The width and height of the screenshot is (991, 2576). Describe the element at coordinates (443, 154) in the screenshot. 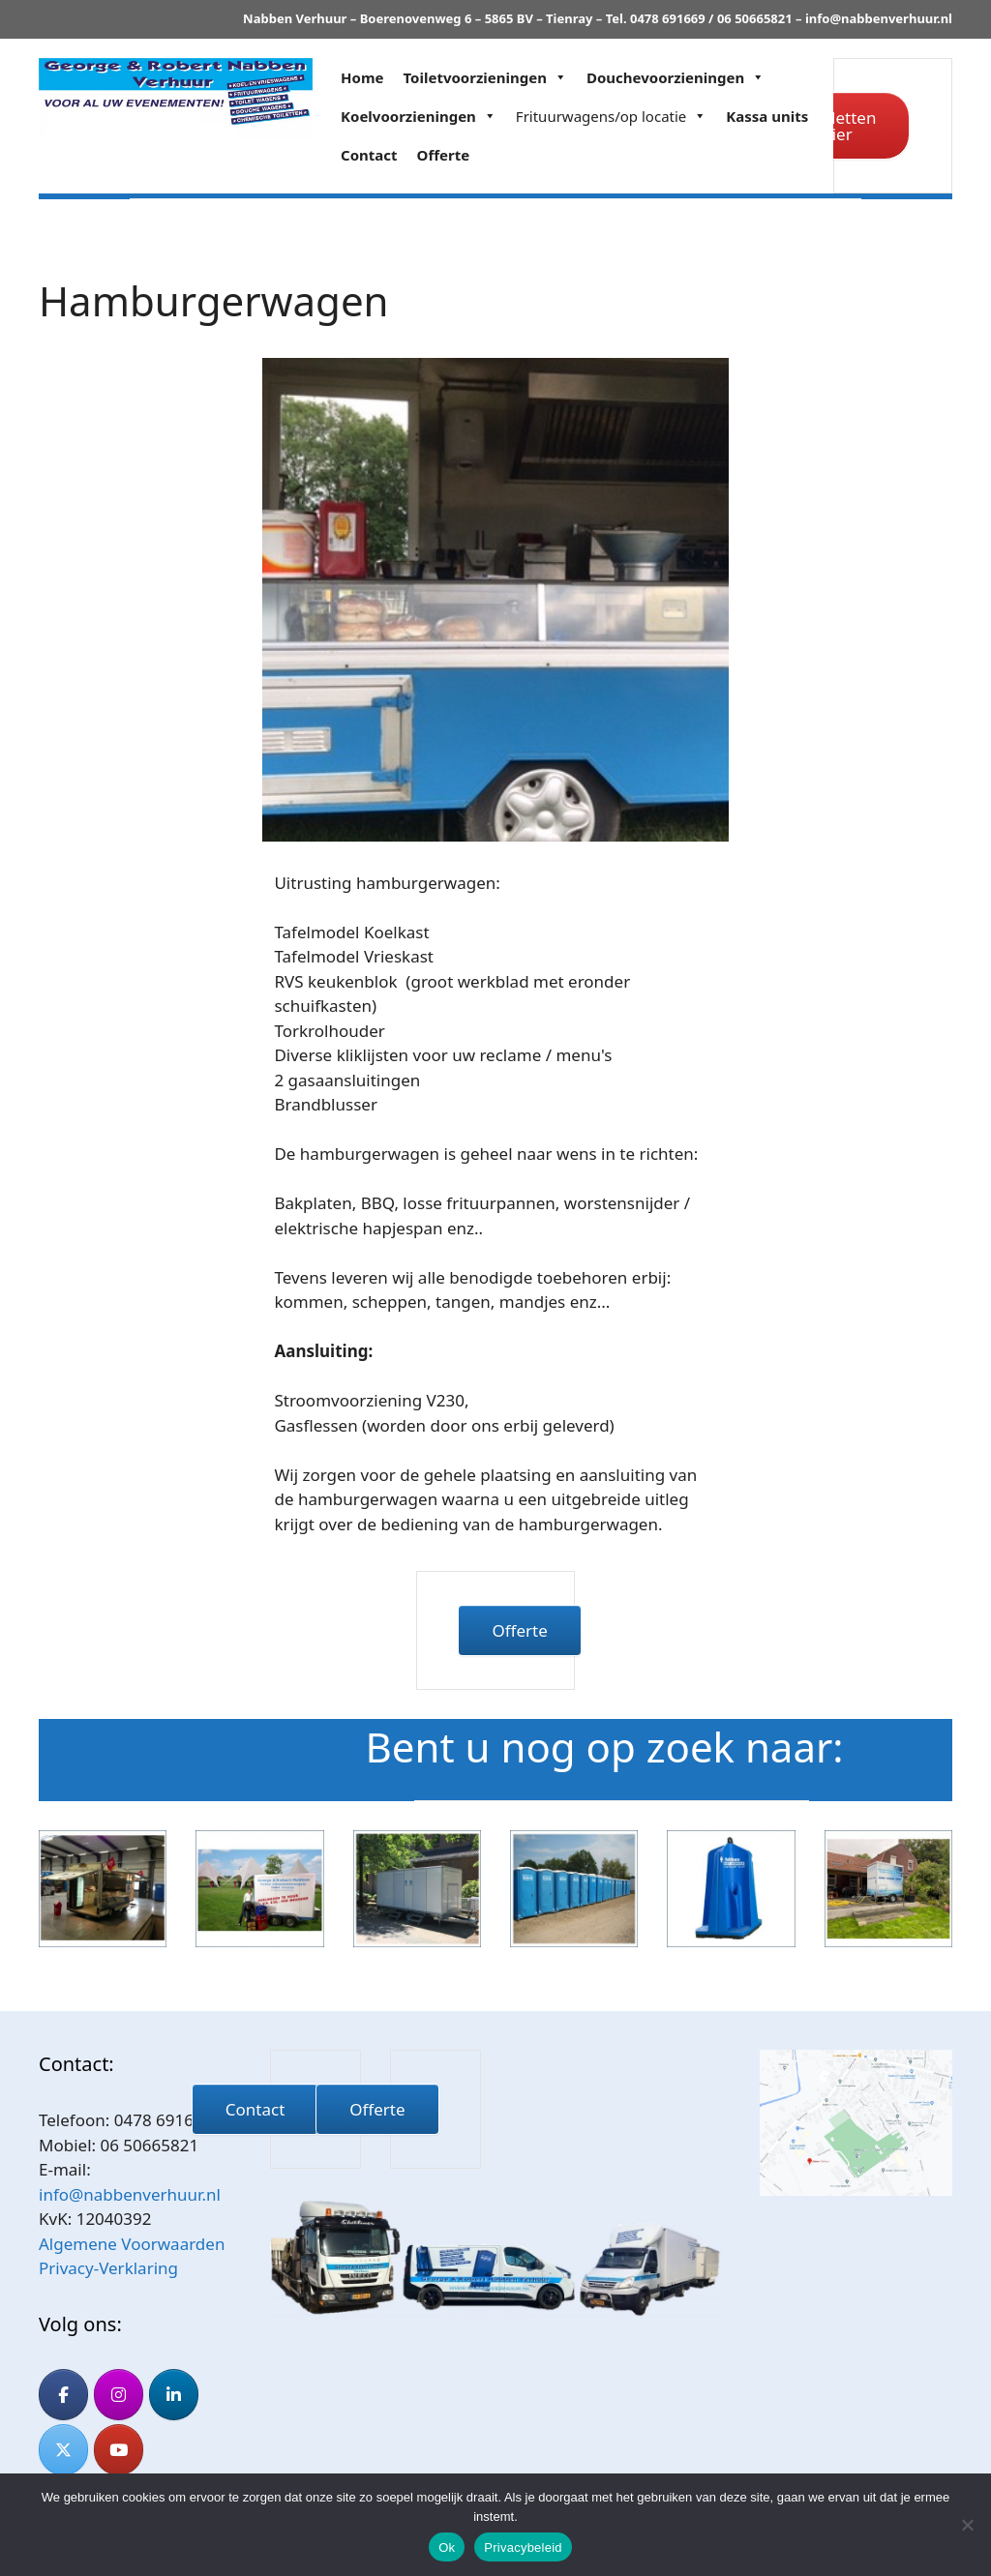

I see `Offerte` at that location.